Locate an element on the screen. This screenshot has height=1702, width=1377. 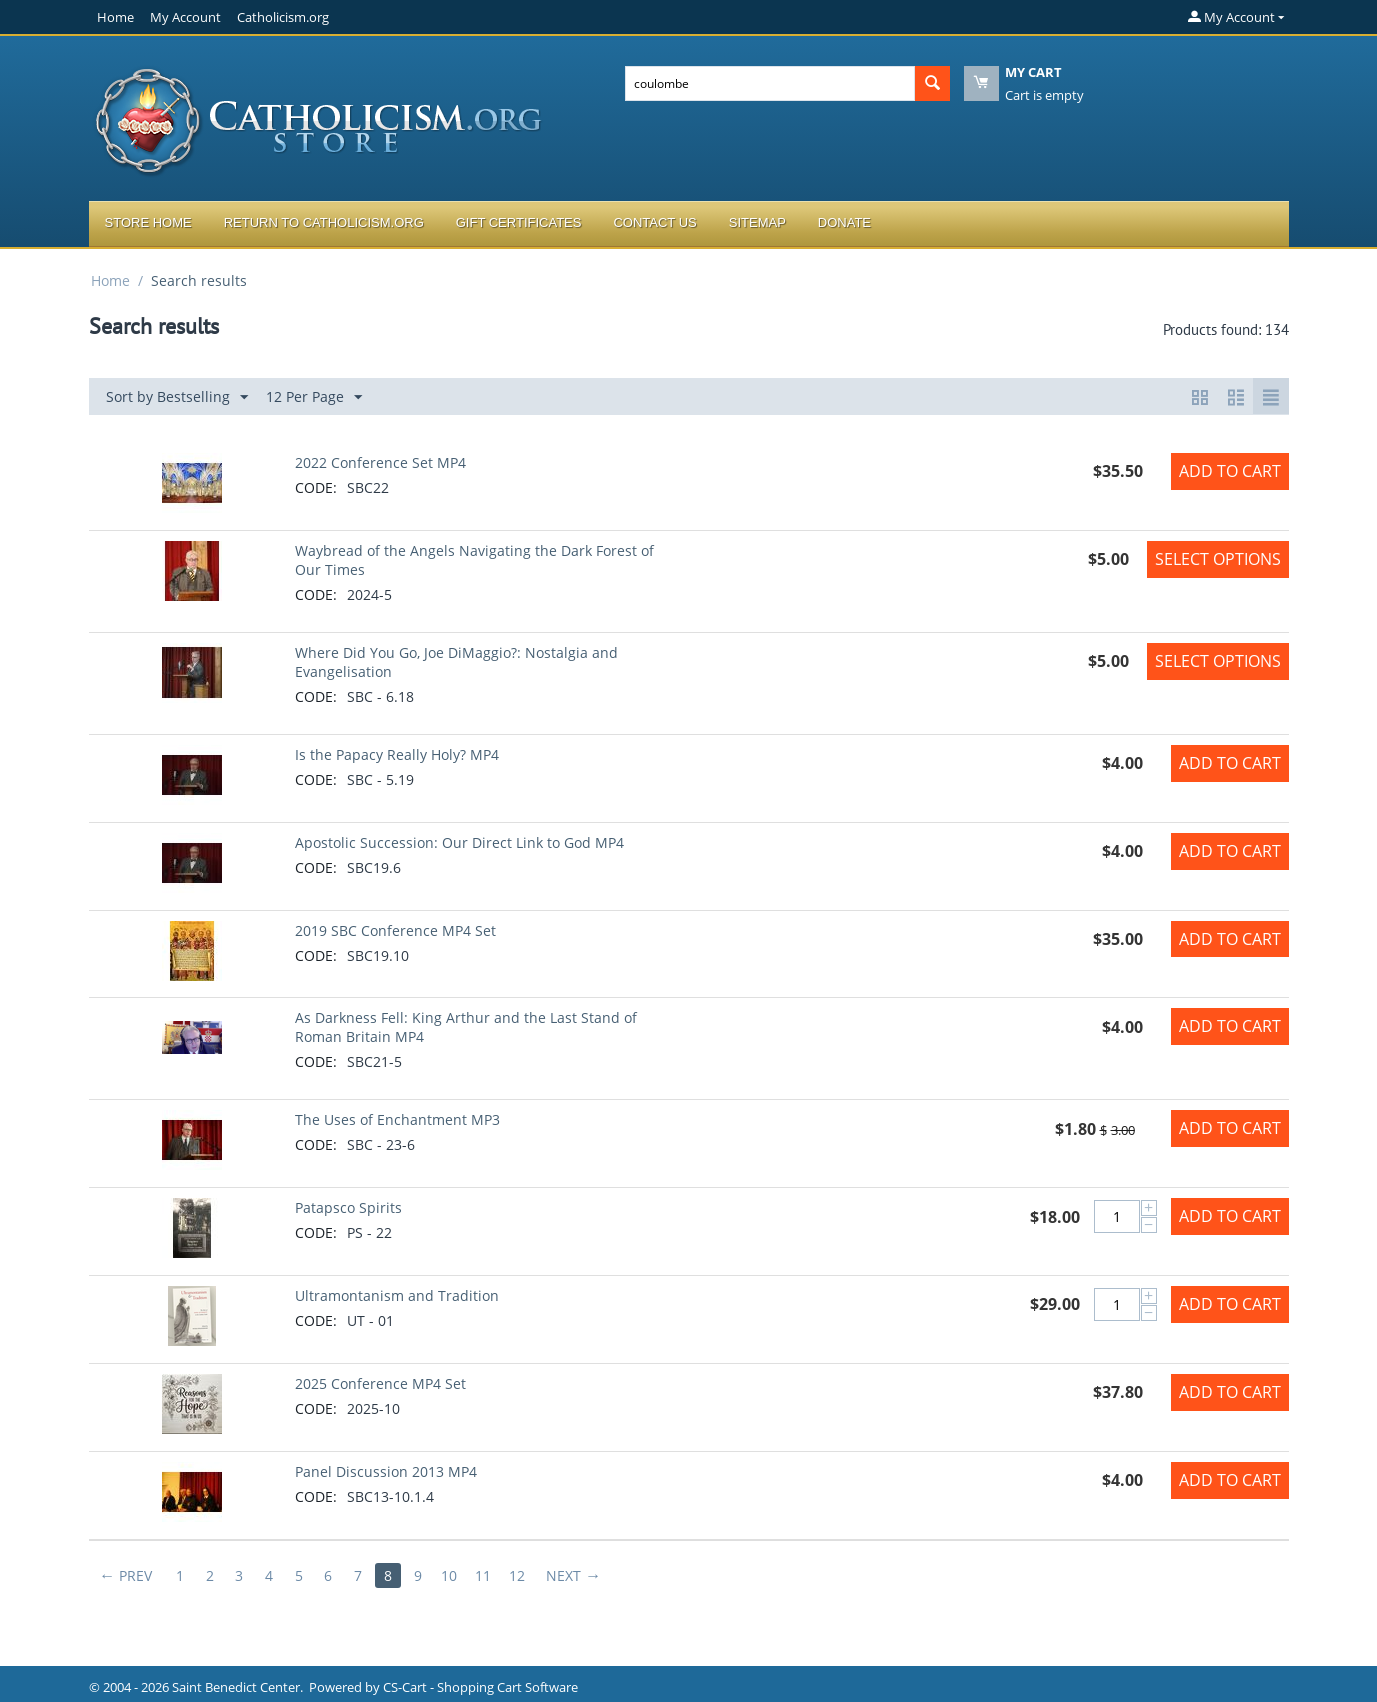
Contact Us is located at coordinates (654, 222).